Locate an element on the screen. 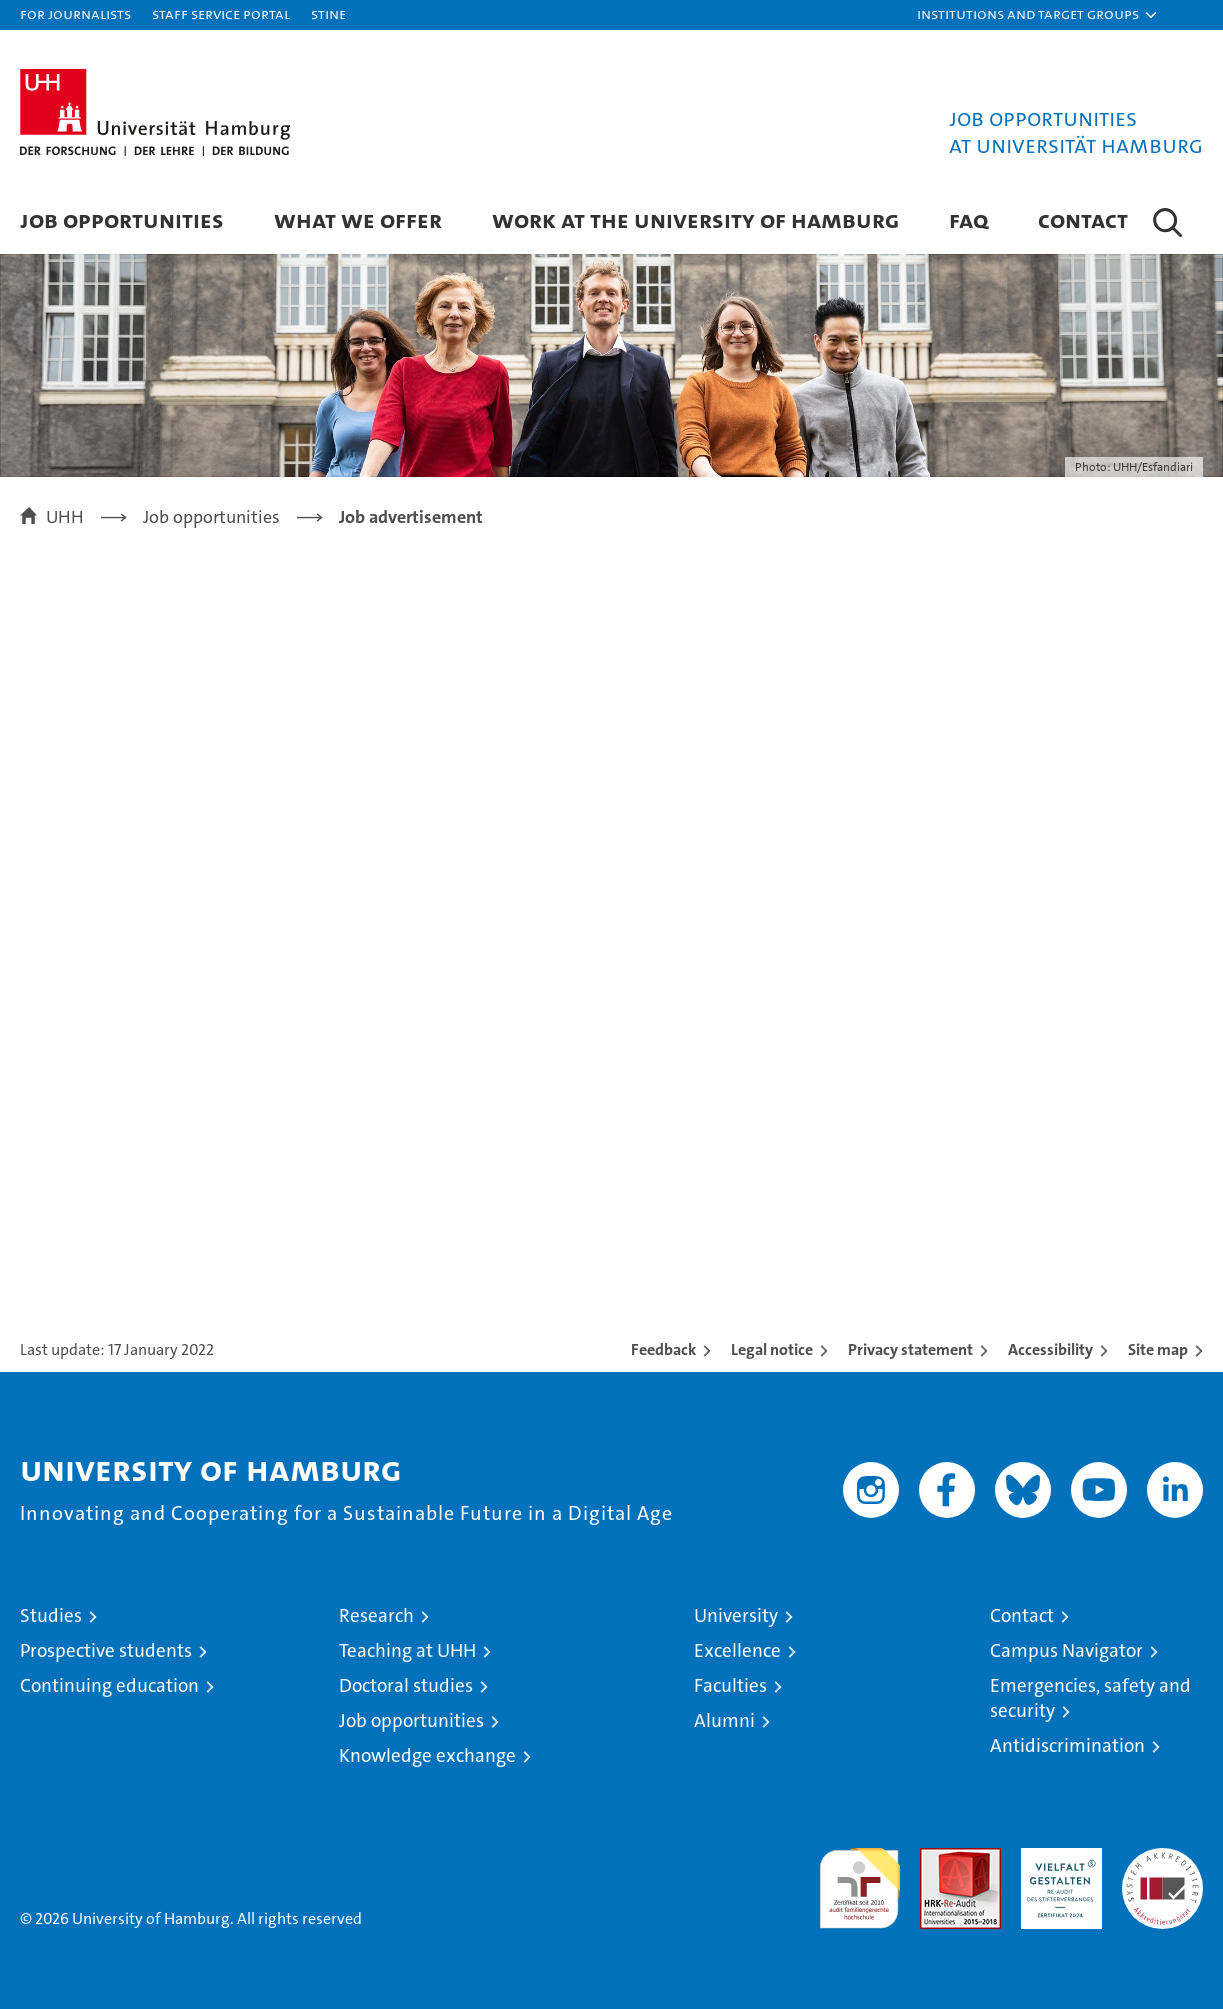  Staff Service Portal is located at coordinates (221, 13).